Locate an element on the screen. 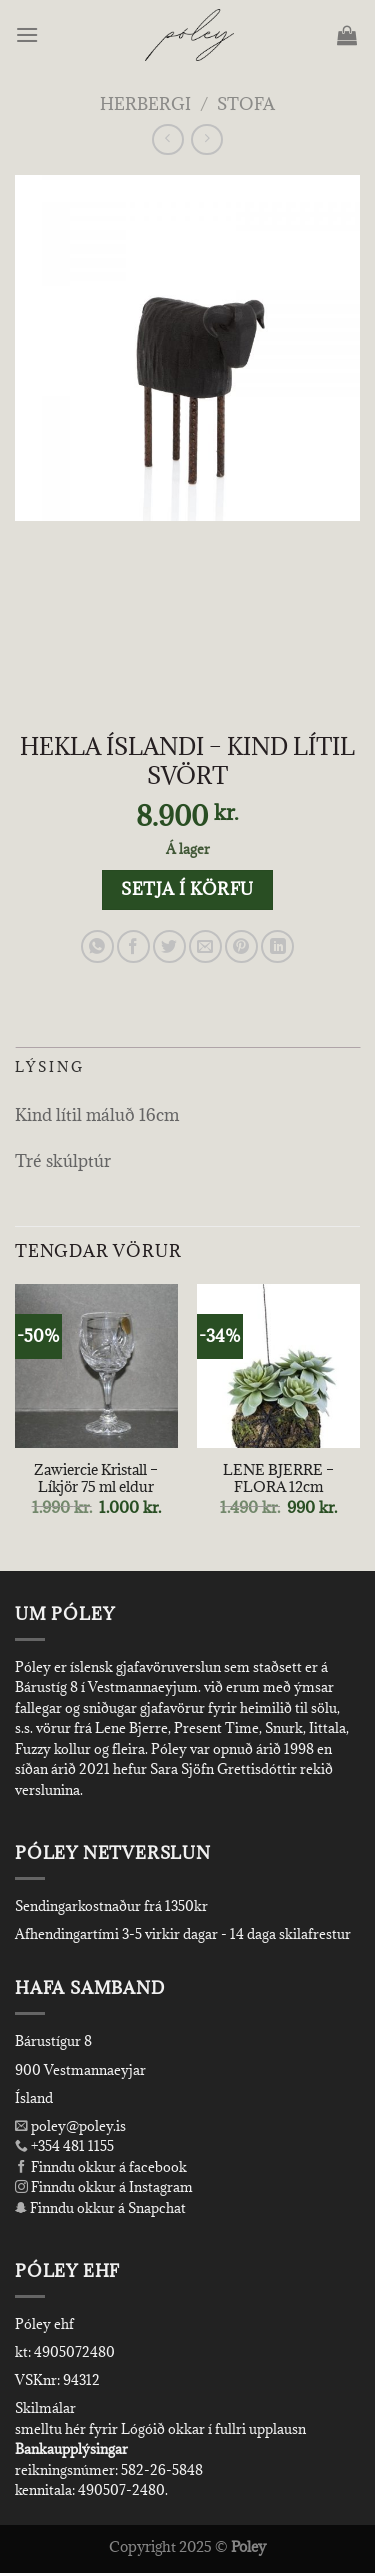 The width and height of the screenshot is (375, 2573). Lýsing [tab] is located at coordinates (50, 1067).